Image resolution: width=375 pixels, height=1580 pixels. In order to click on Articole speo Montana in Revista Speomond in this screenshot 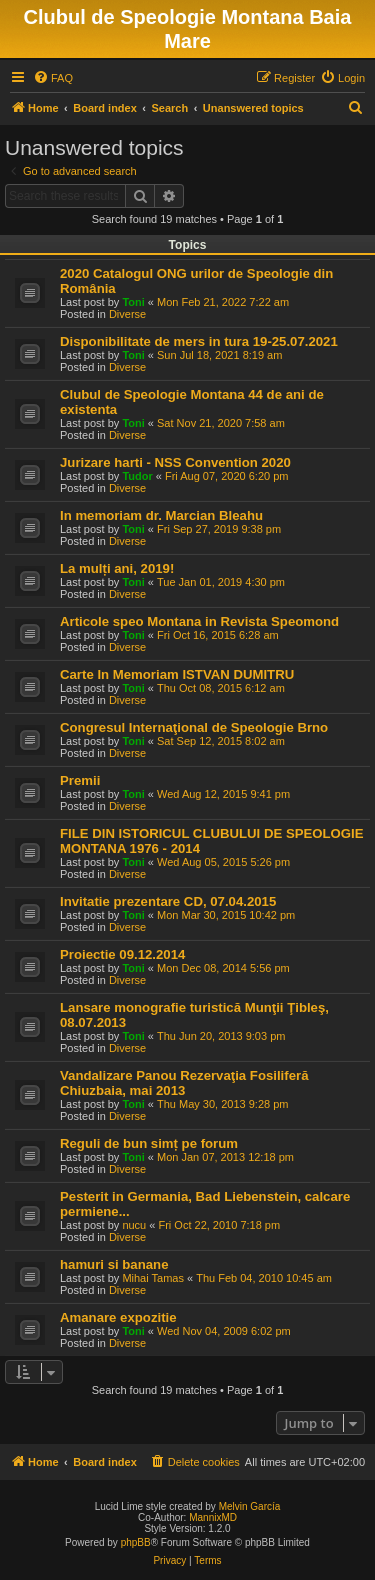, I will do `click(199, 621)`.